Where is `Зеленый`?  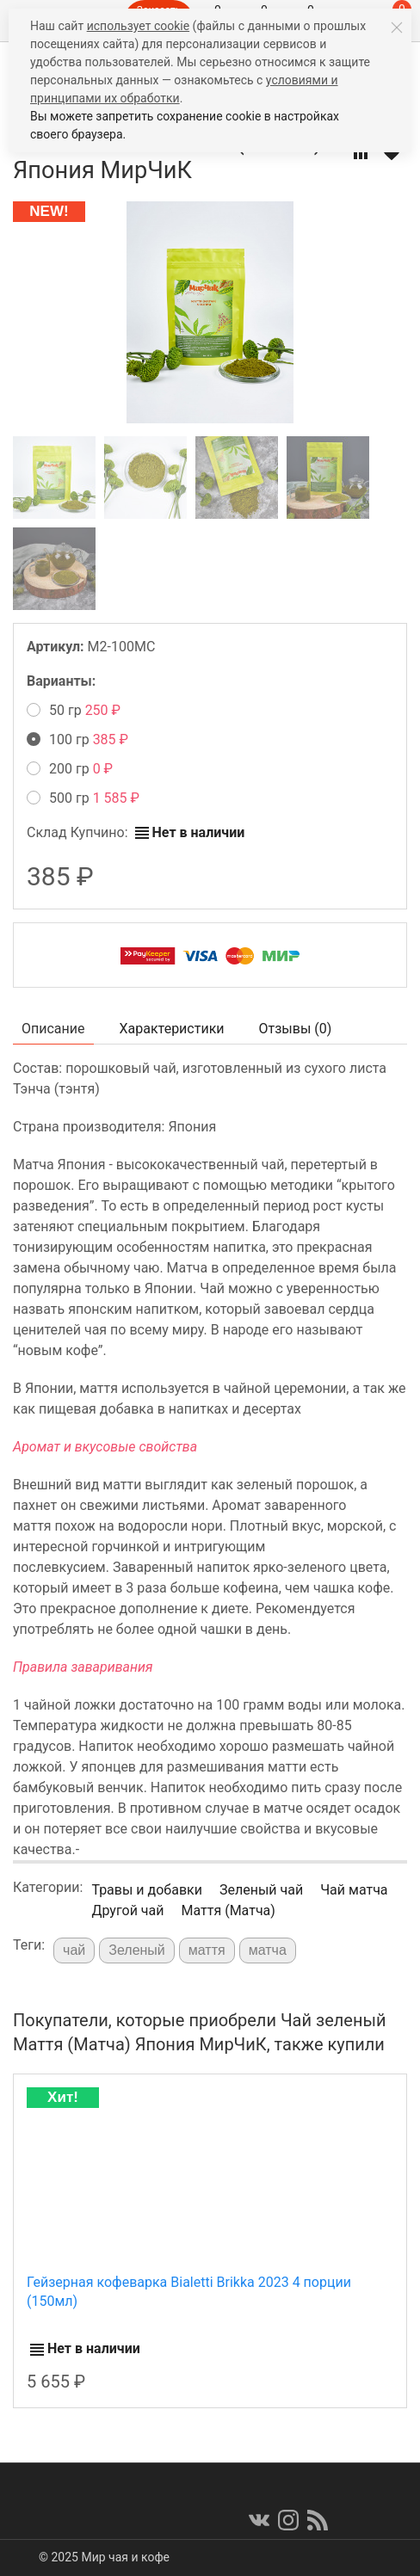
Зеленый is located at coordinates (136, 1950).